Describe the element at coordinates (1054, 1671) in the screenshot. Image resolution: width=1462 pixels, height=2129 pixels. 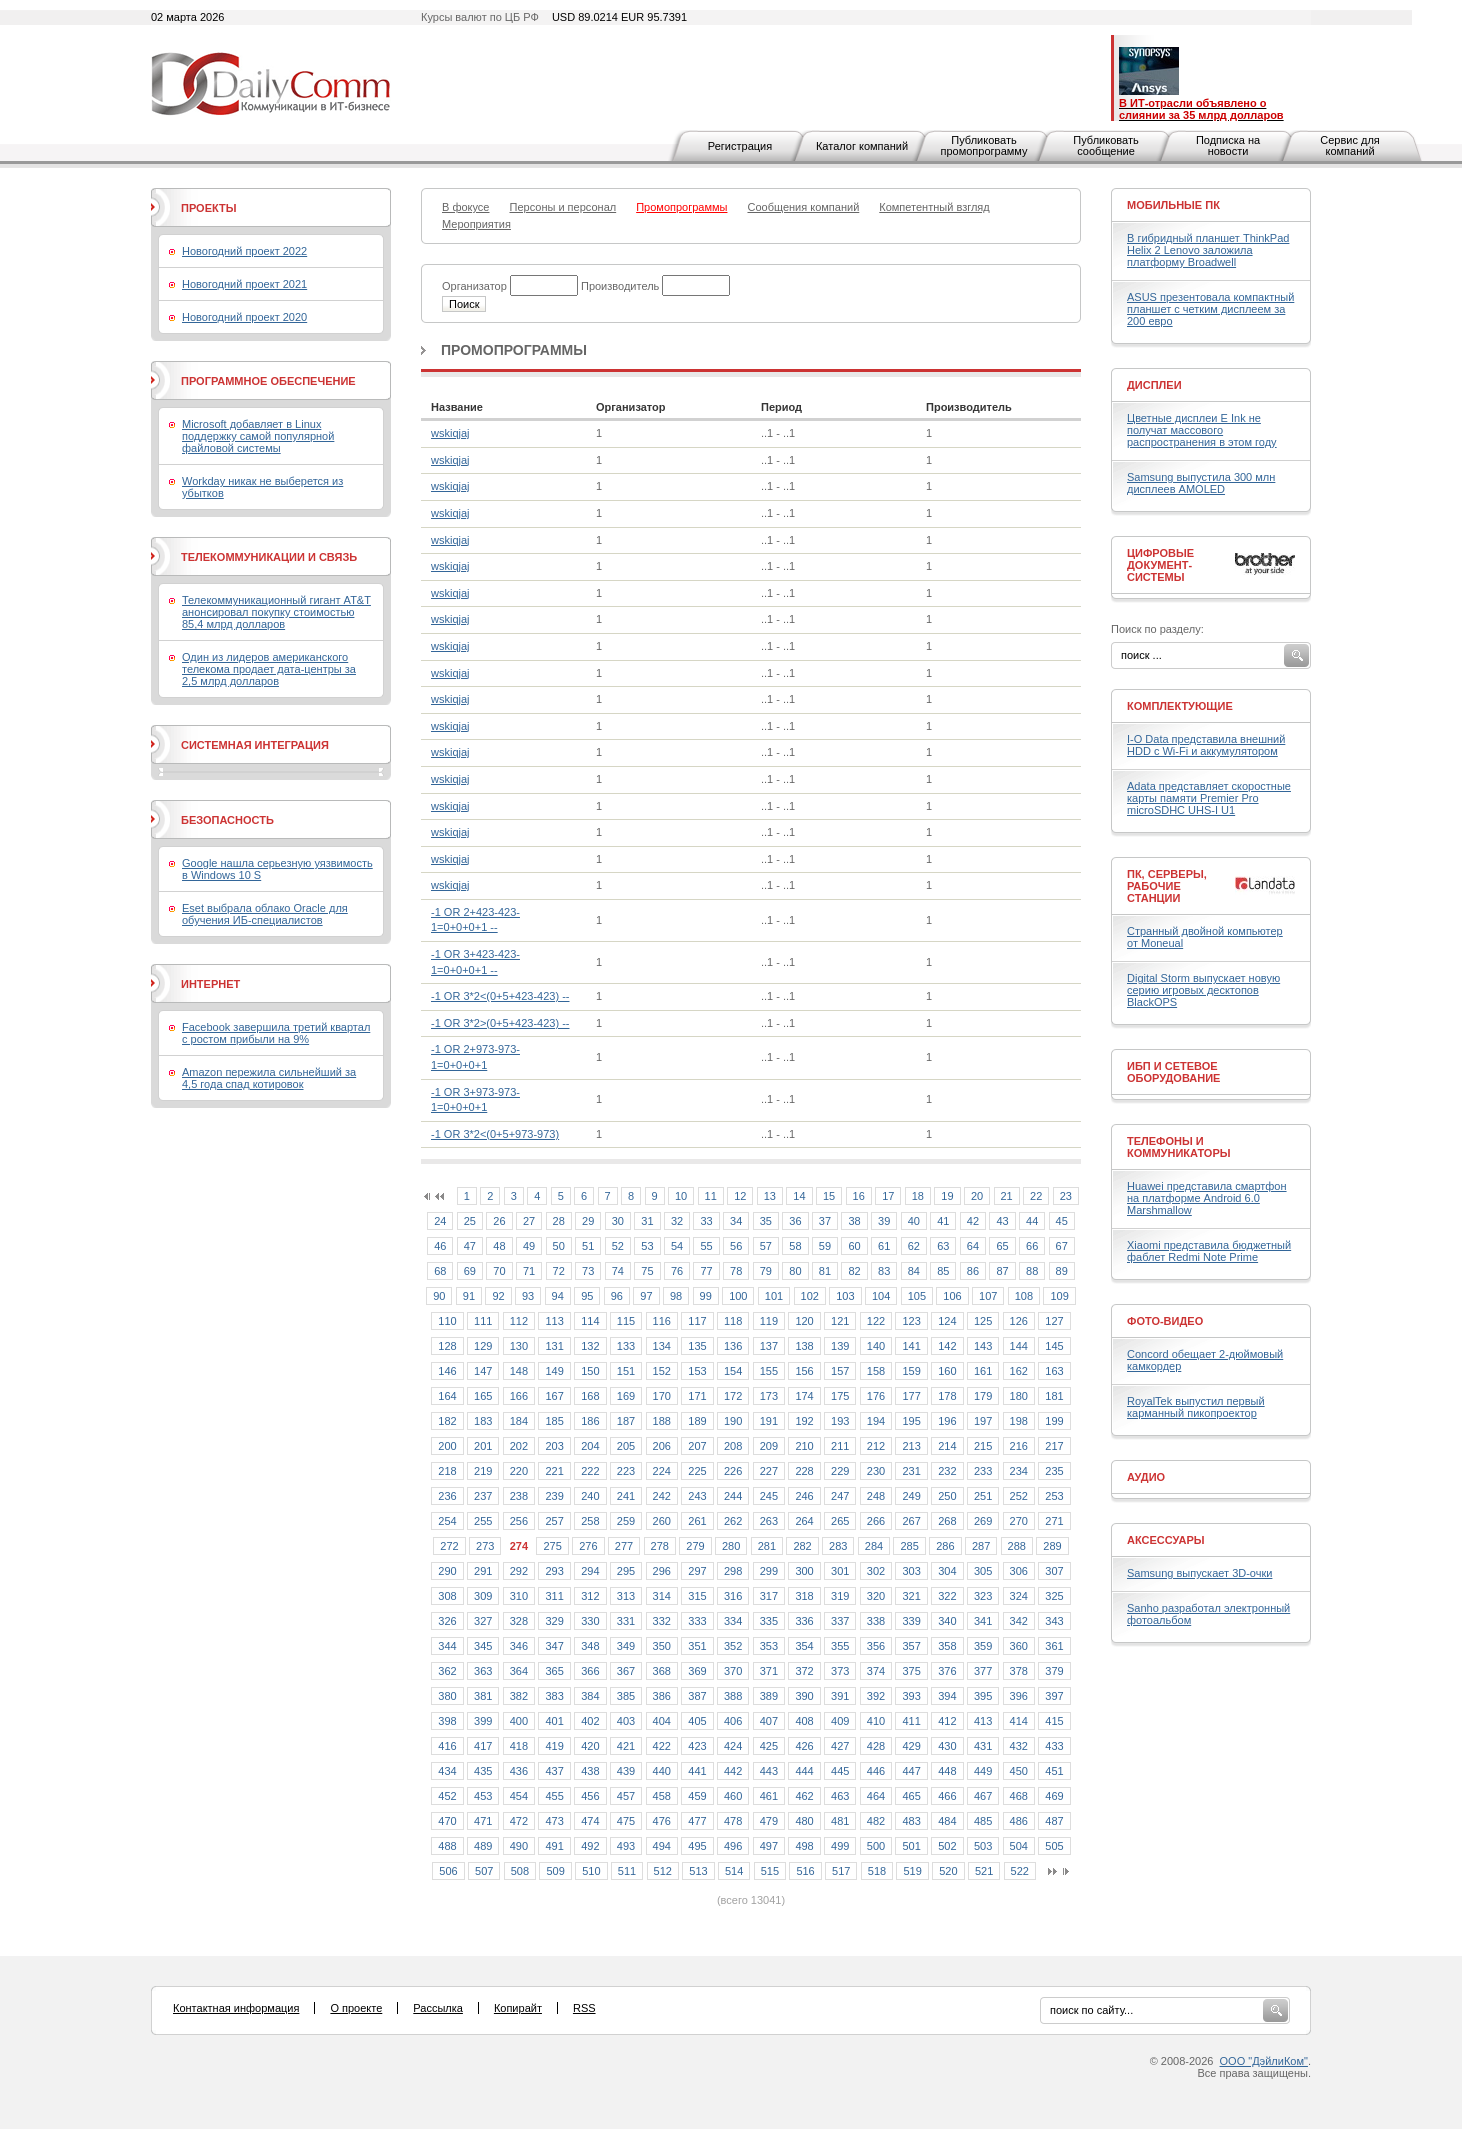
I see `379` at that location.